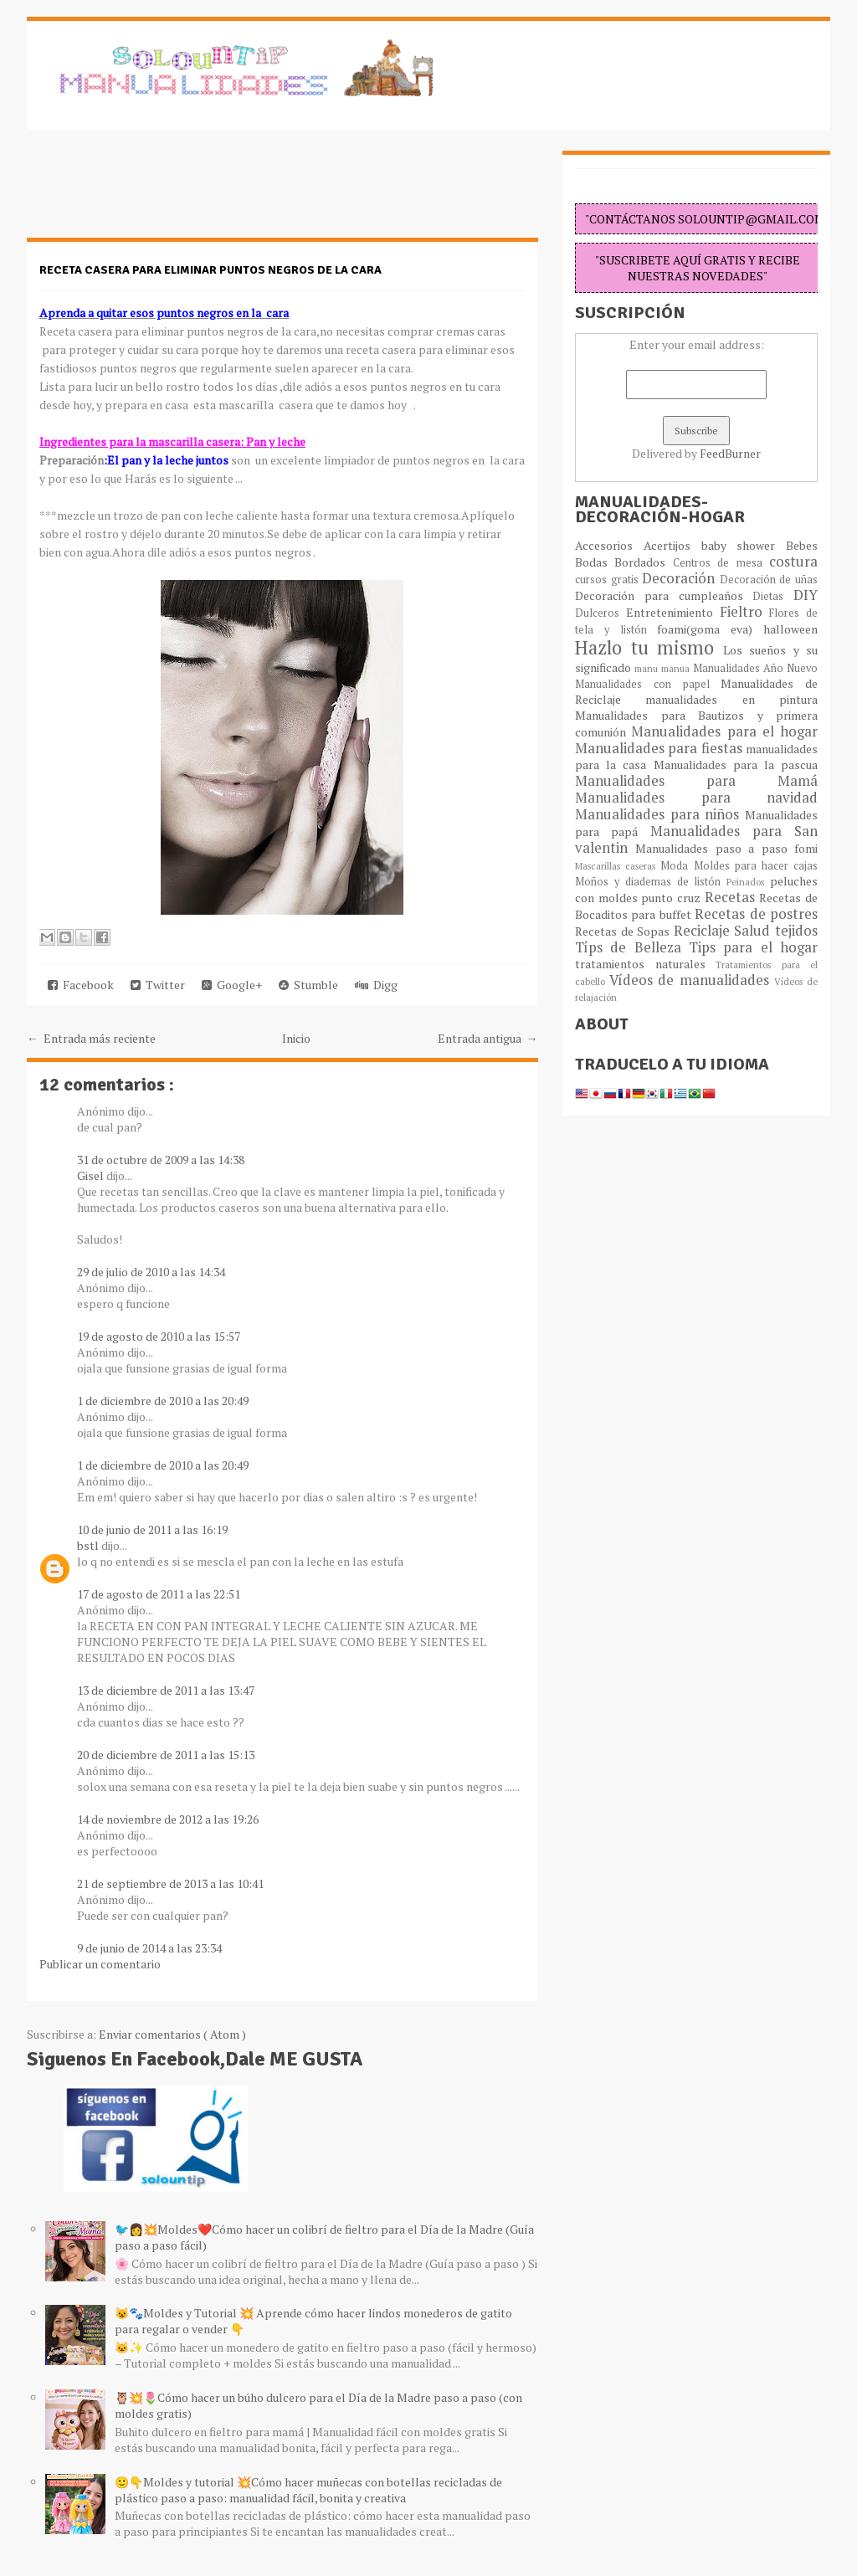  What do you see at coordinates (672, 545) in the screenshot?
I see `Acertijos` at bounding box center [672, 545].